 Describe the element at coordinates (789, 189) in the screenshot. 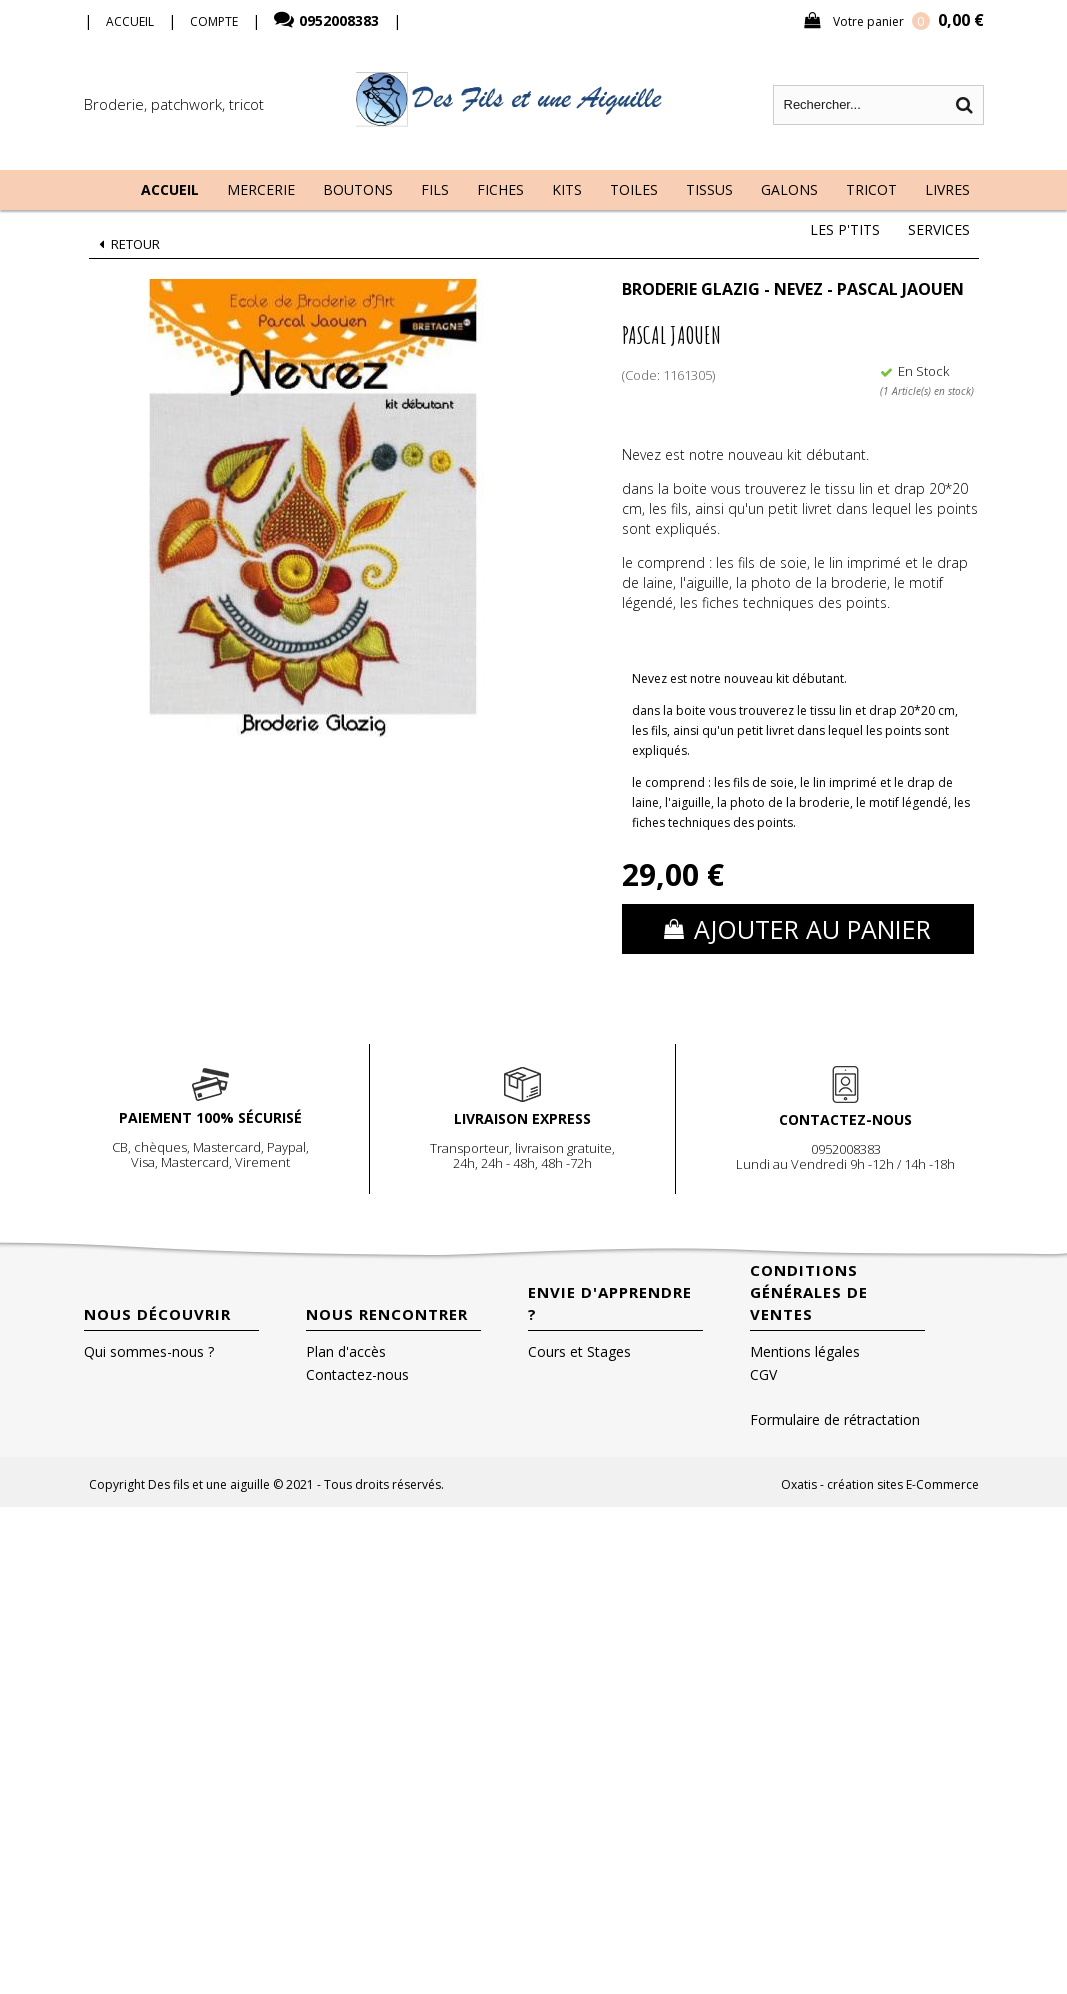

I see `Galons` at that location.